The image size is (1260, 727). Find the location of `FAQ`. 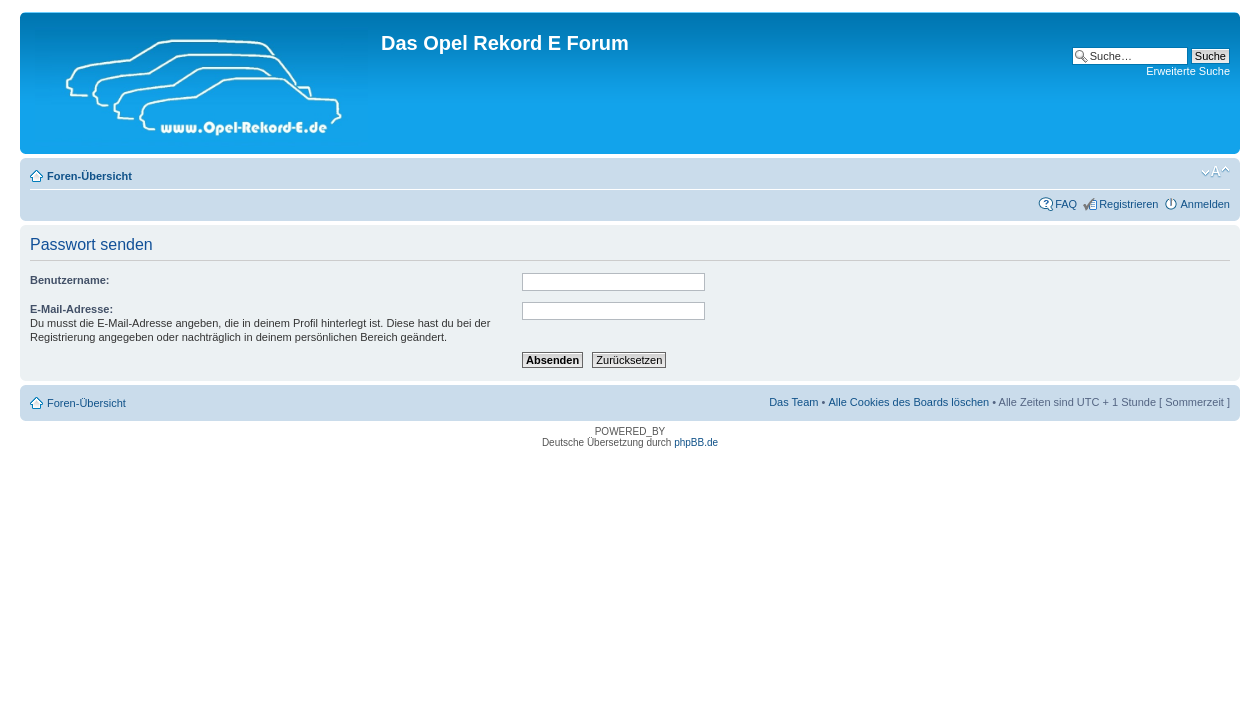

FAQ is located at coordinates (1066, 204).